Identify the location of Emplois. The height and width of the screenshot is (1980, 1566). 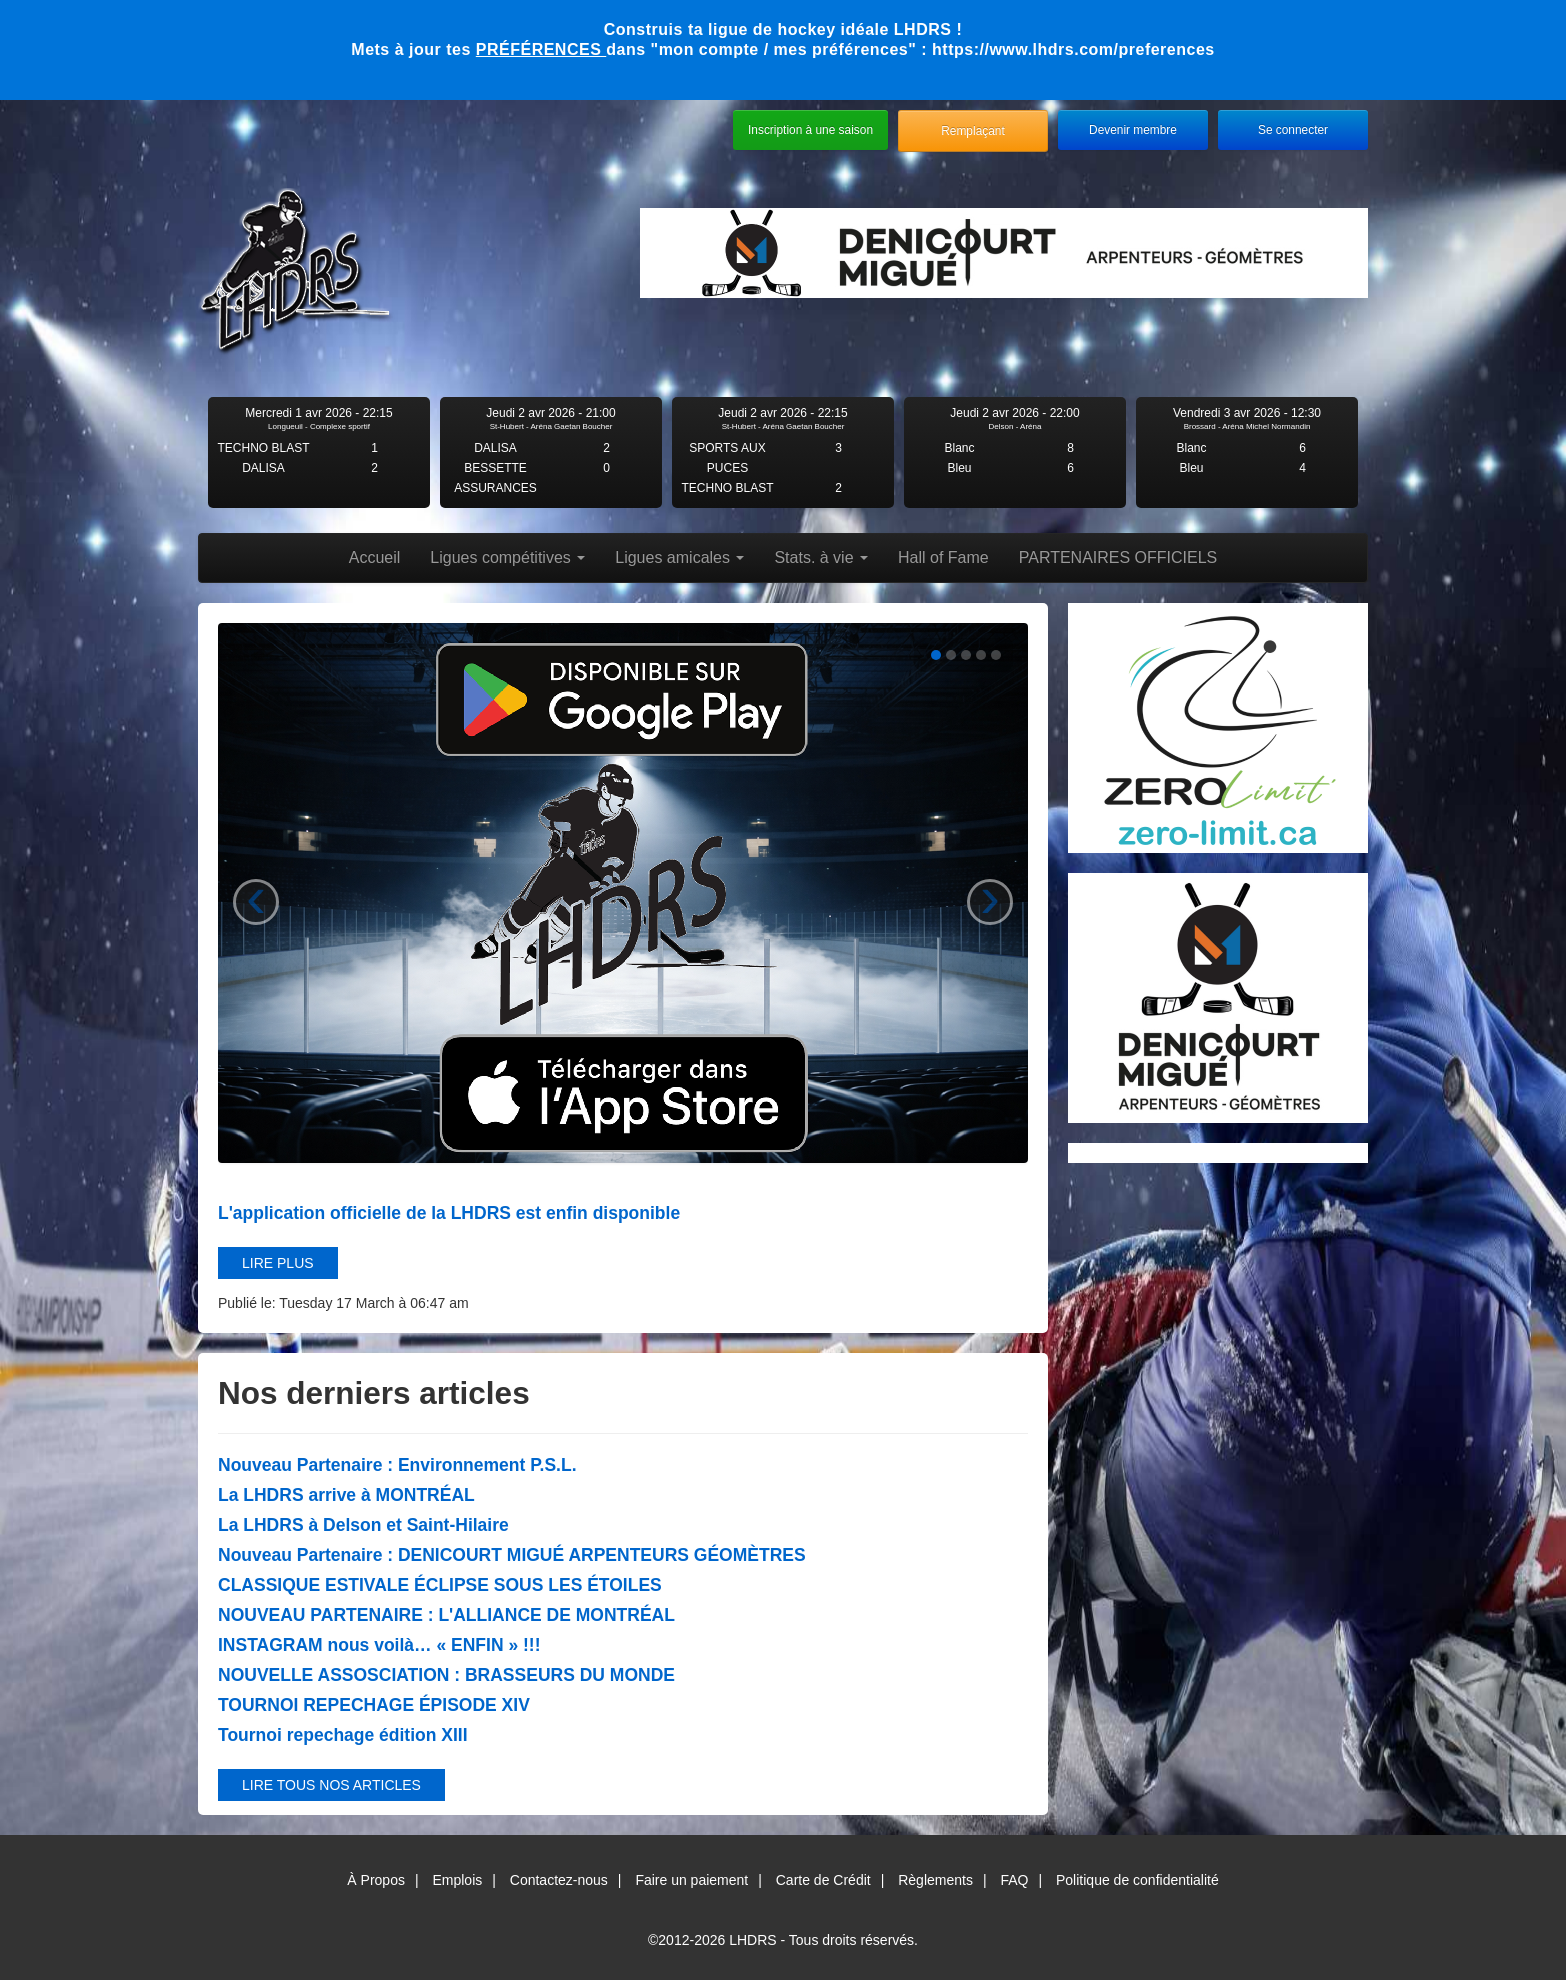
(457, 1880).